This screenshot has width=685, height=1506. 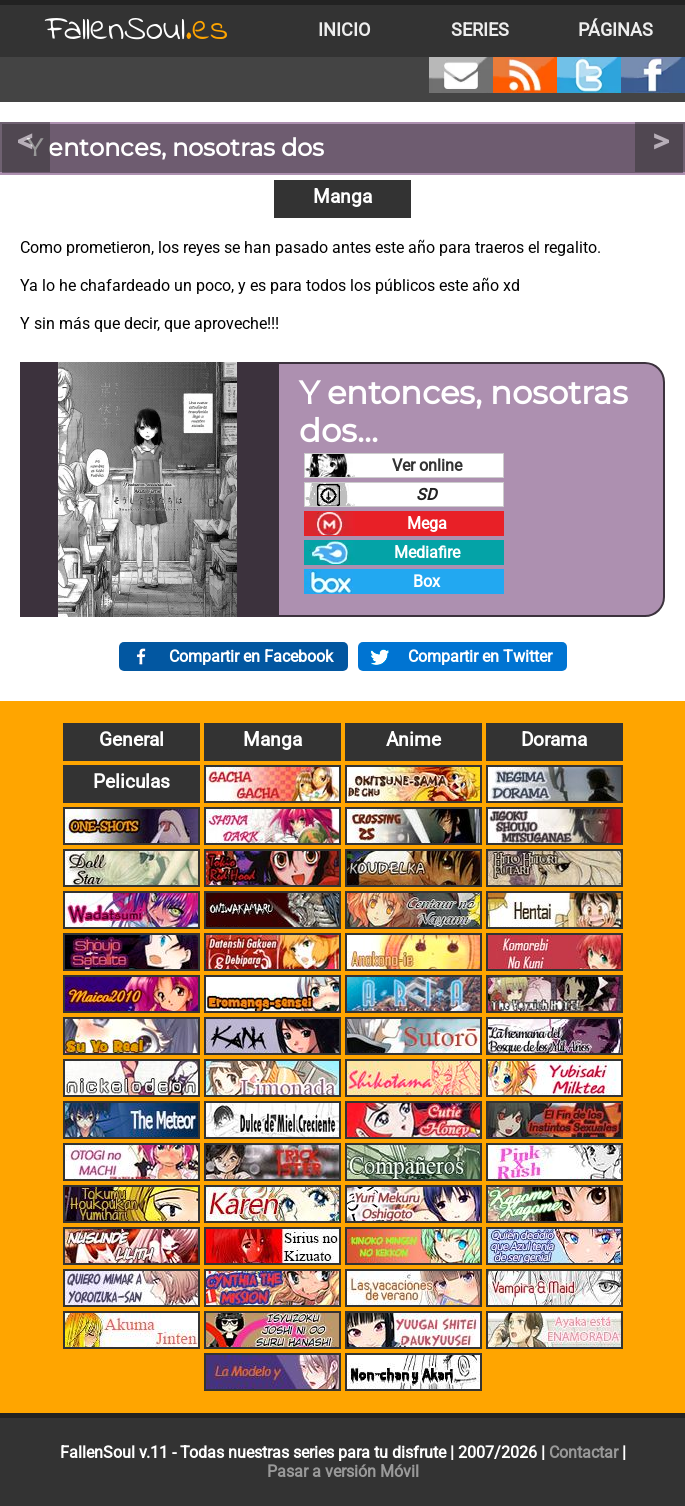 I want to click on Contactar, so click(x=583, y=1452).